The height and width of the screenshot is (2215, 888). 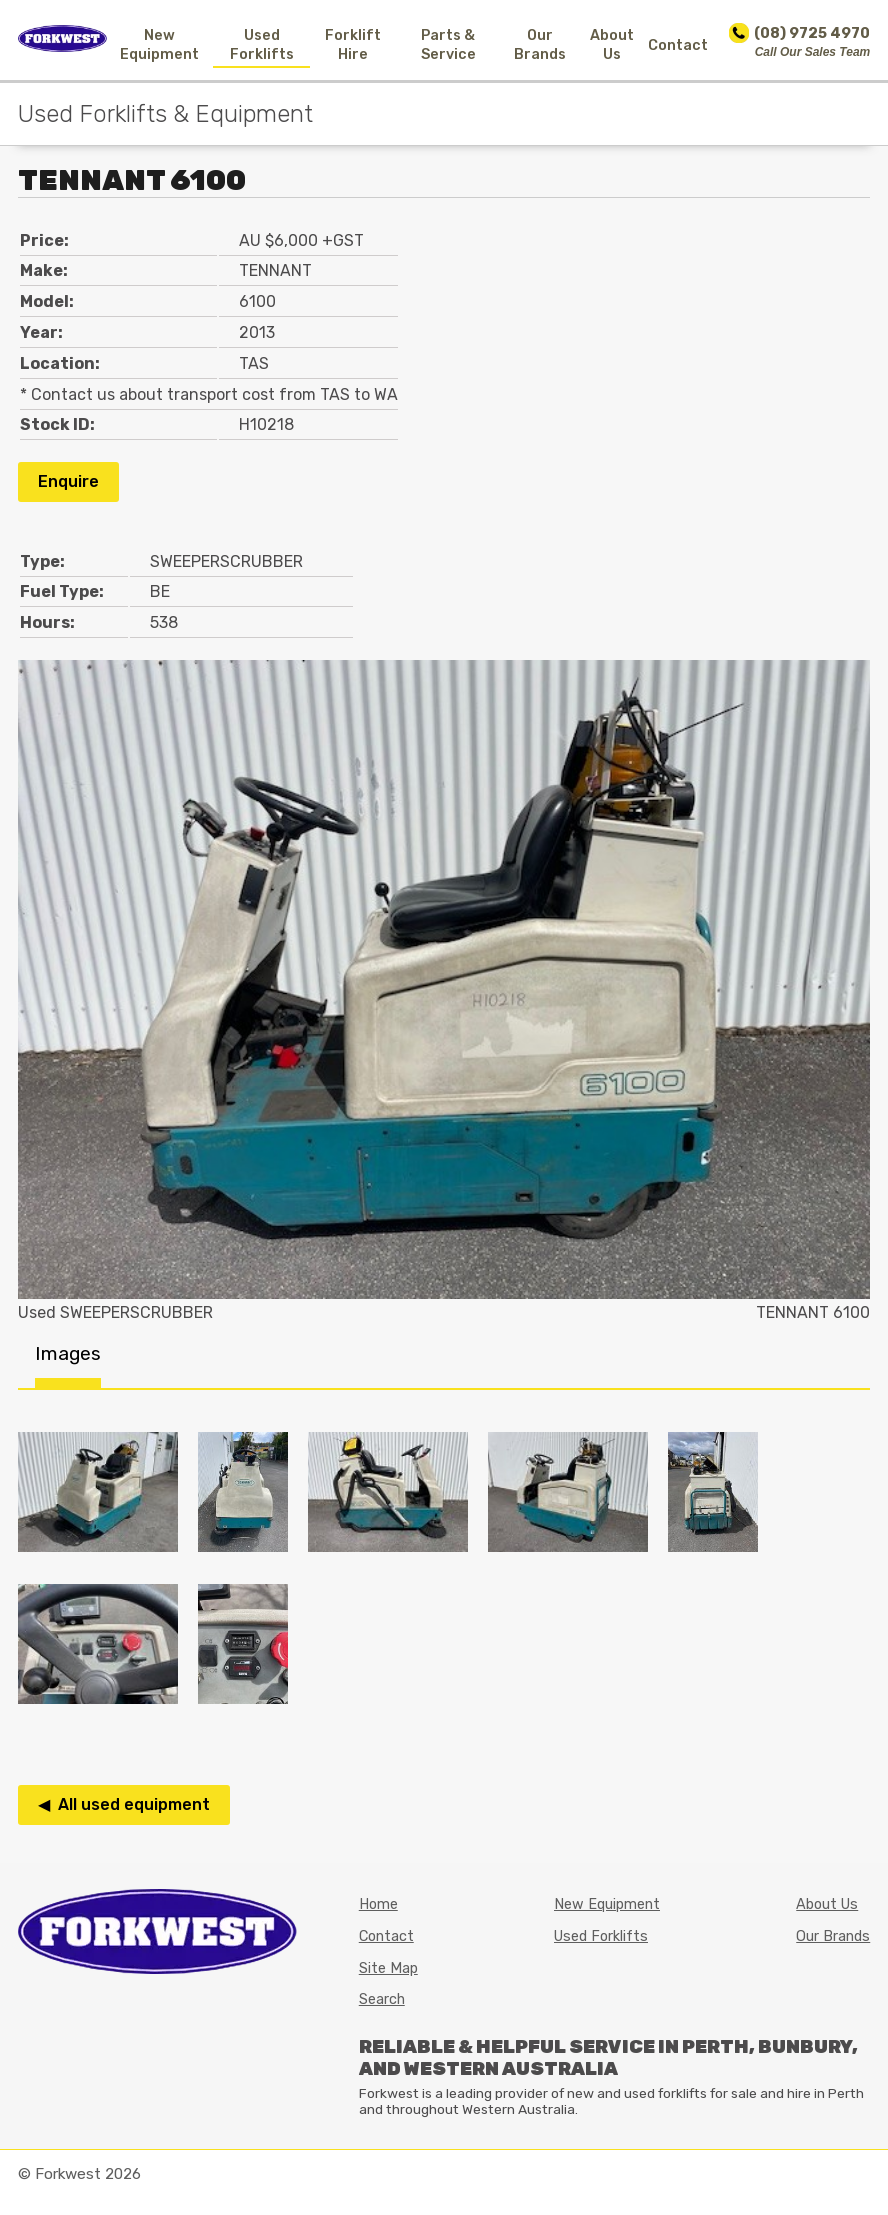 I want to click on Forklift Hire, so click(x=353, y=45).